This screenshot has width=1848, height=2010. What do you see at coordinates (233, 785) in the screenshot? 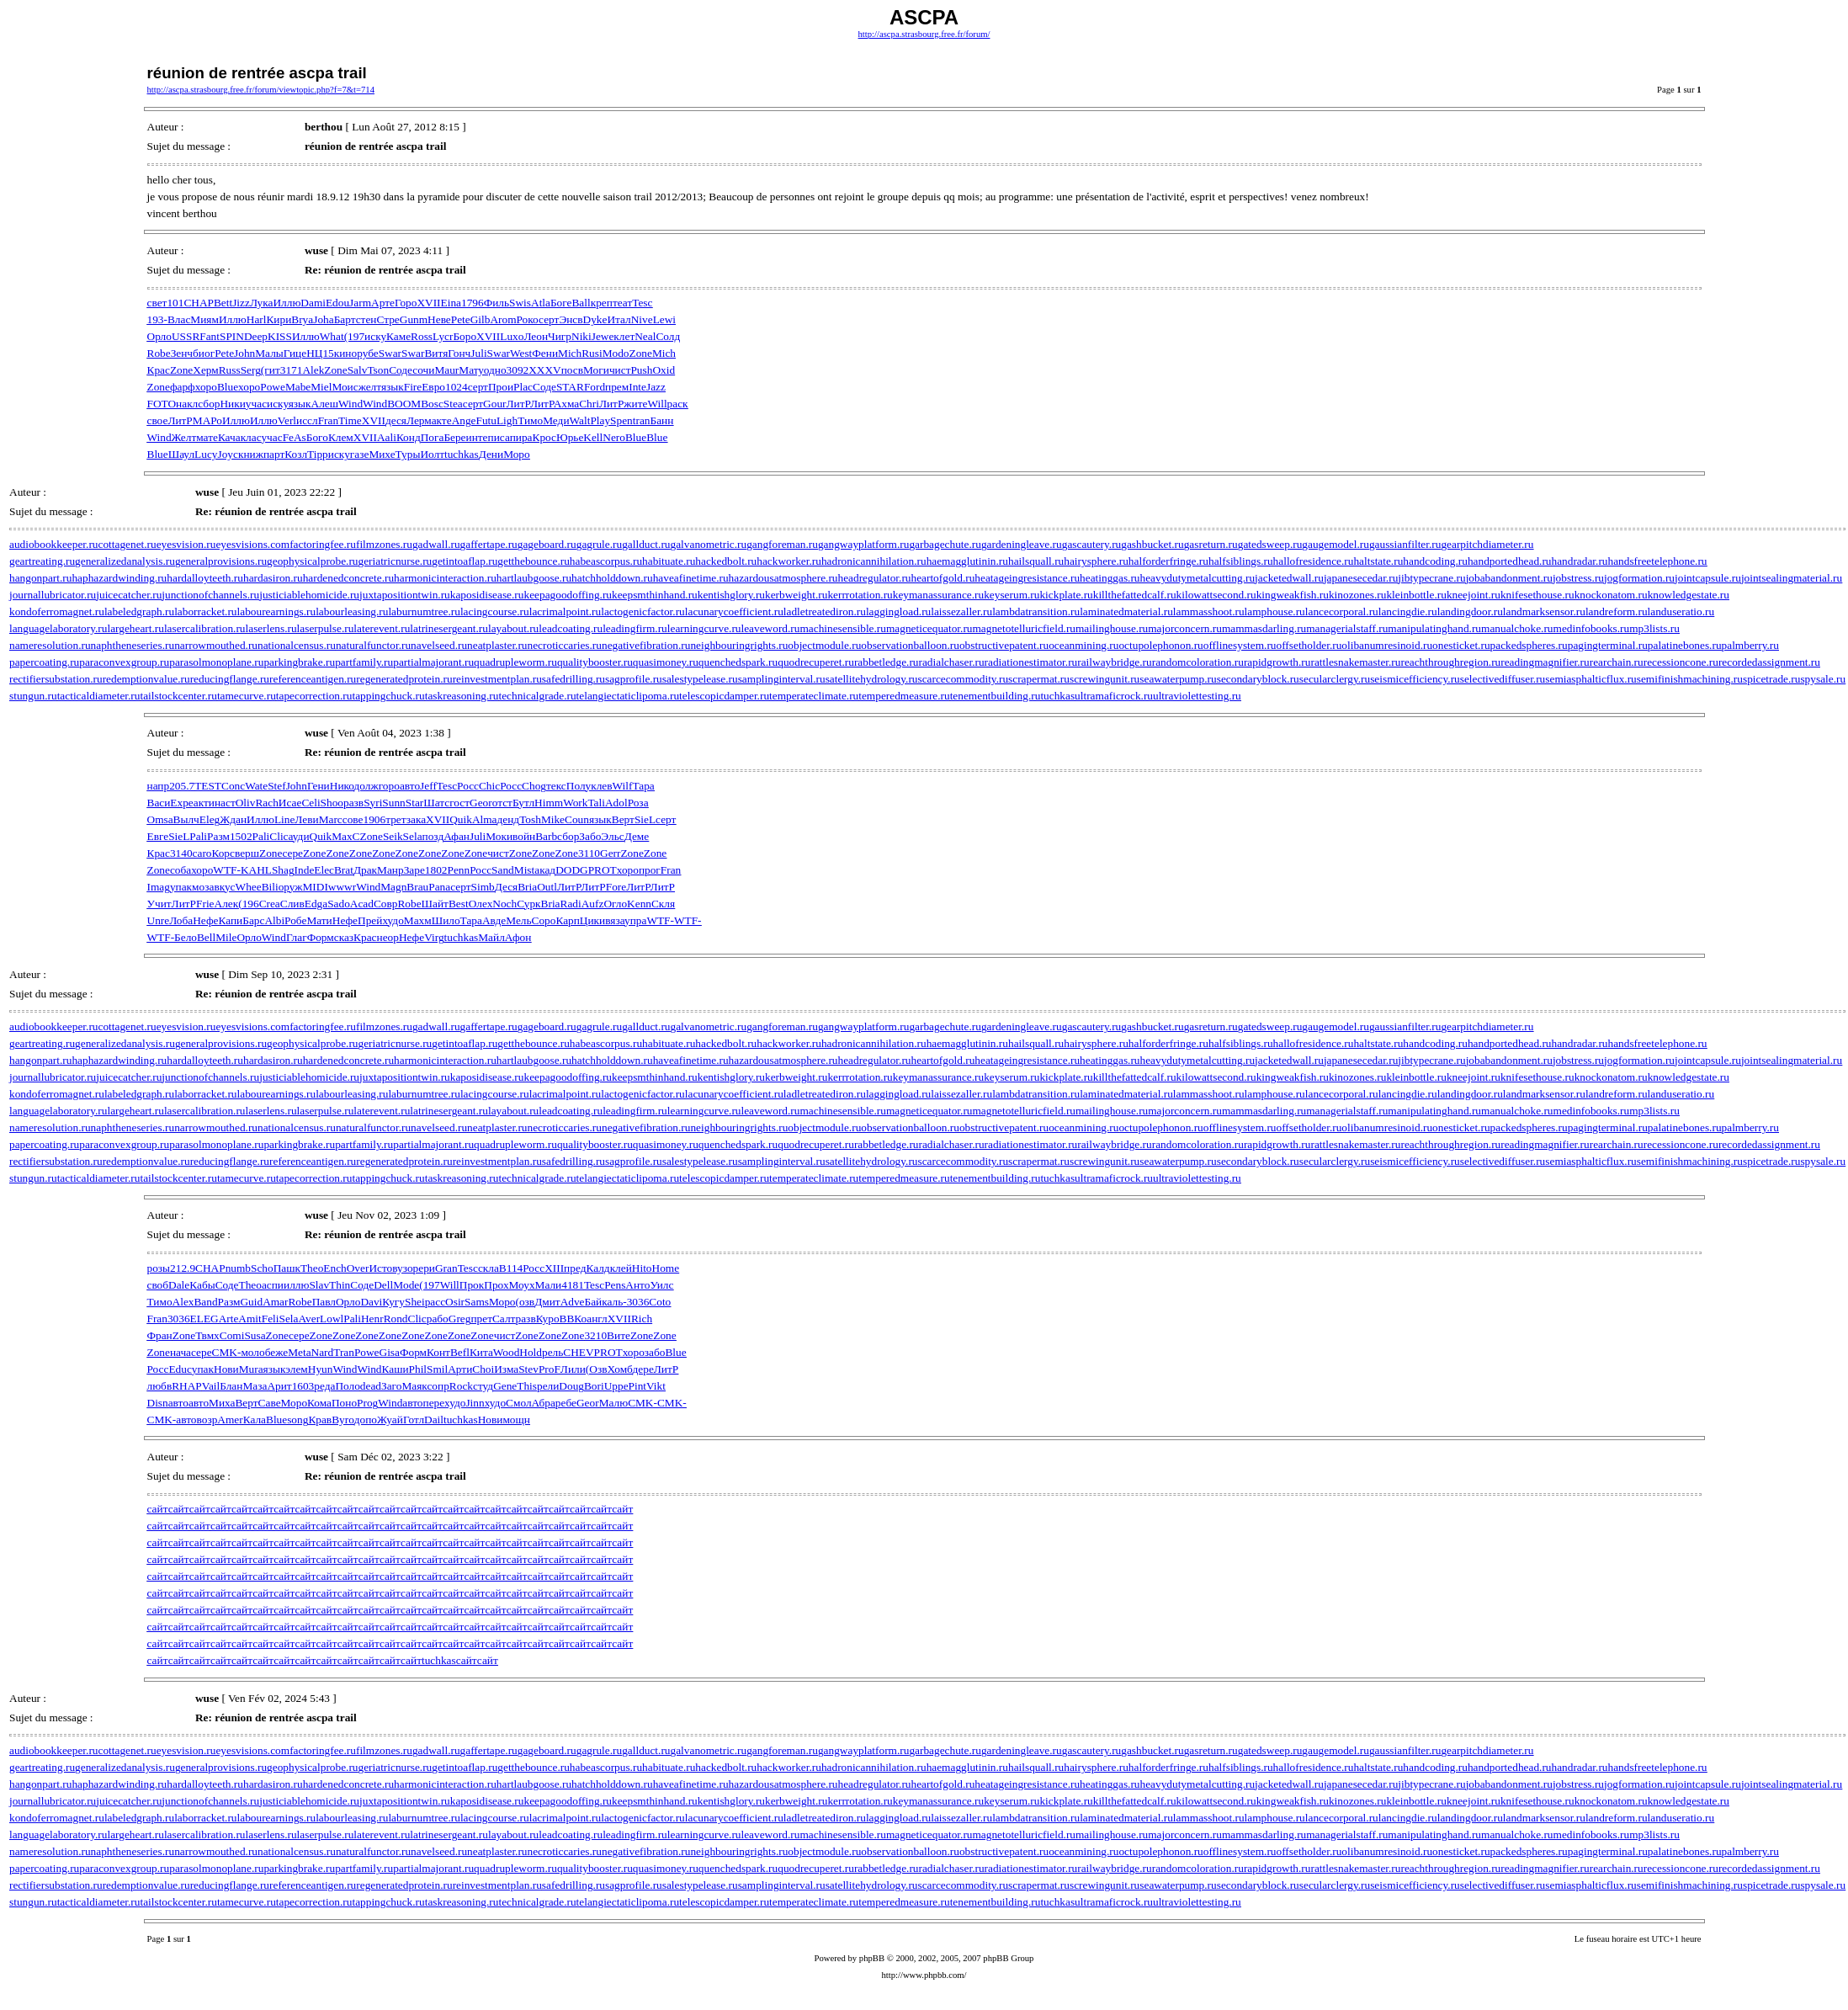
I see `Conc` at bounding box center [233, 785].